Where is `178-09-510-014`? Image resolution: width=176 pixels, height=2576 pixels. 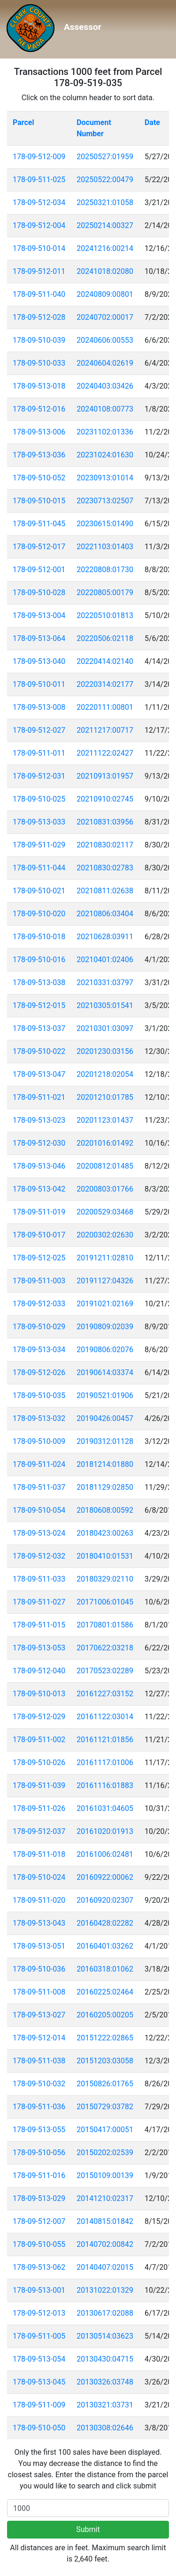
178-09-510-014 is located at coordinates (39, 248).